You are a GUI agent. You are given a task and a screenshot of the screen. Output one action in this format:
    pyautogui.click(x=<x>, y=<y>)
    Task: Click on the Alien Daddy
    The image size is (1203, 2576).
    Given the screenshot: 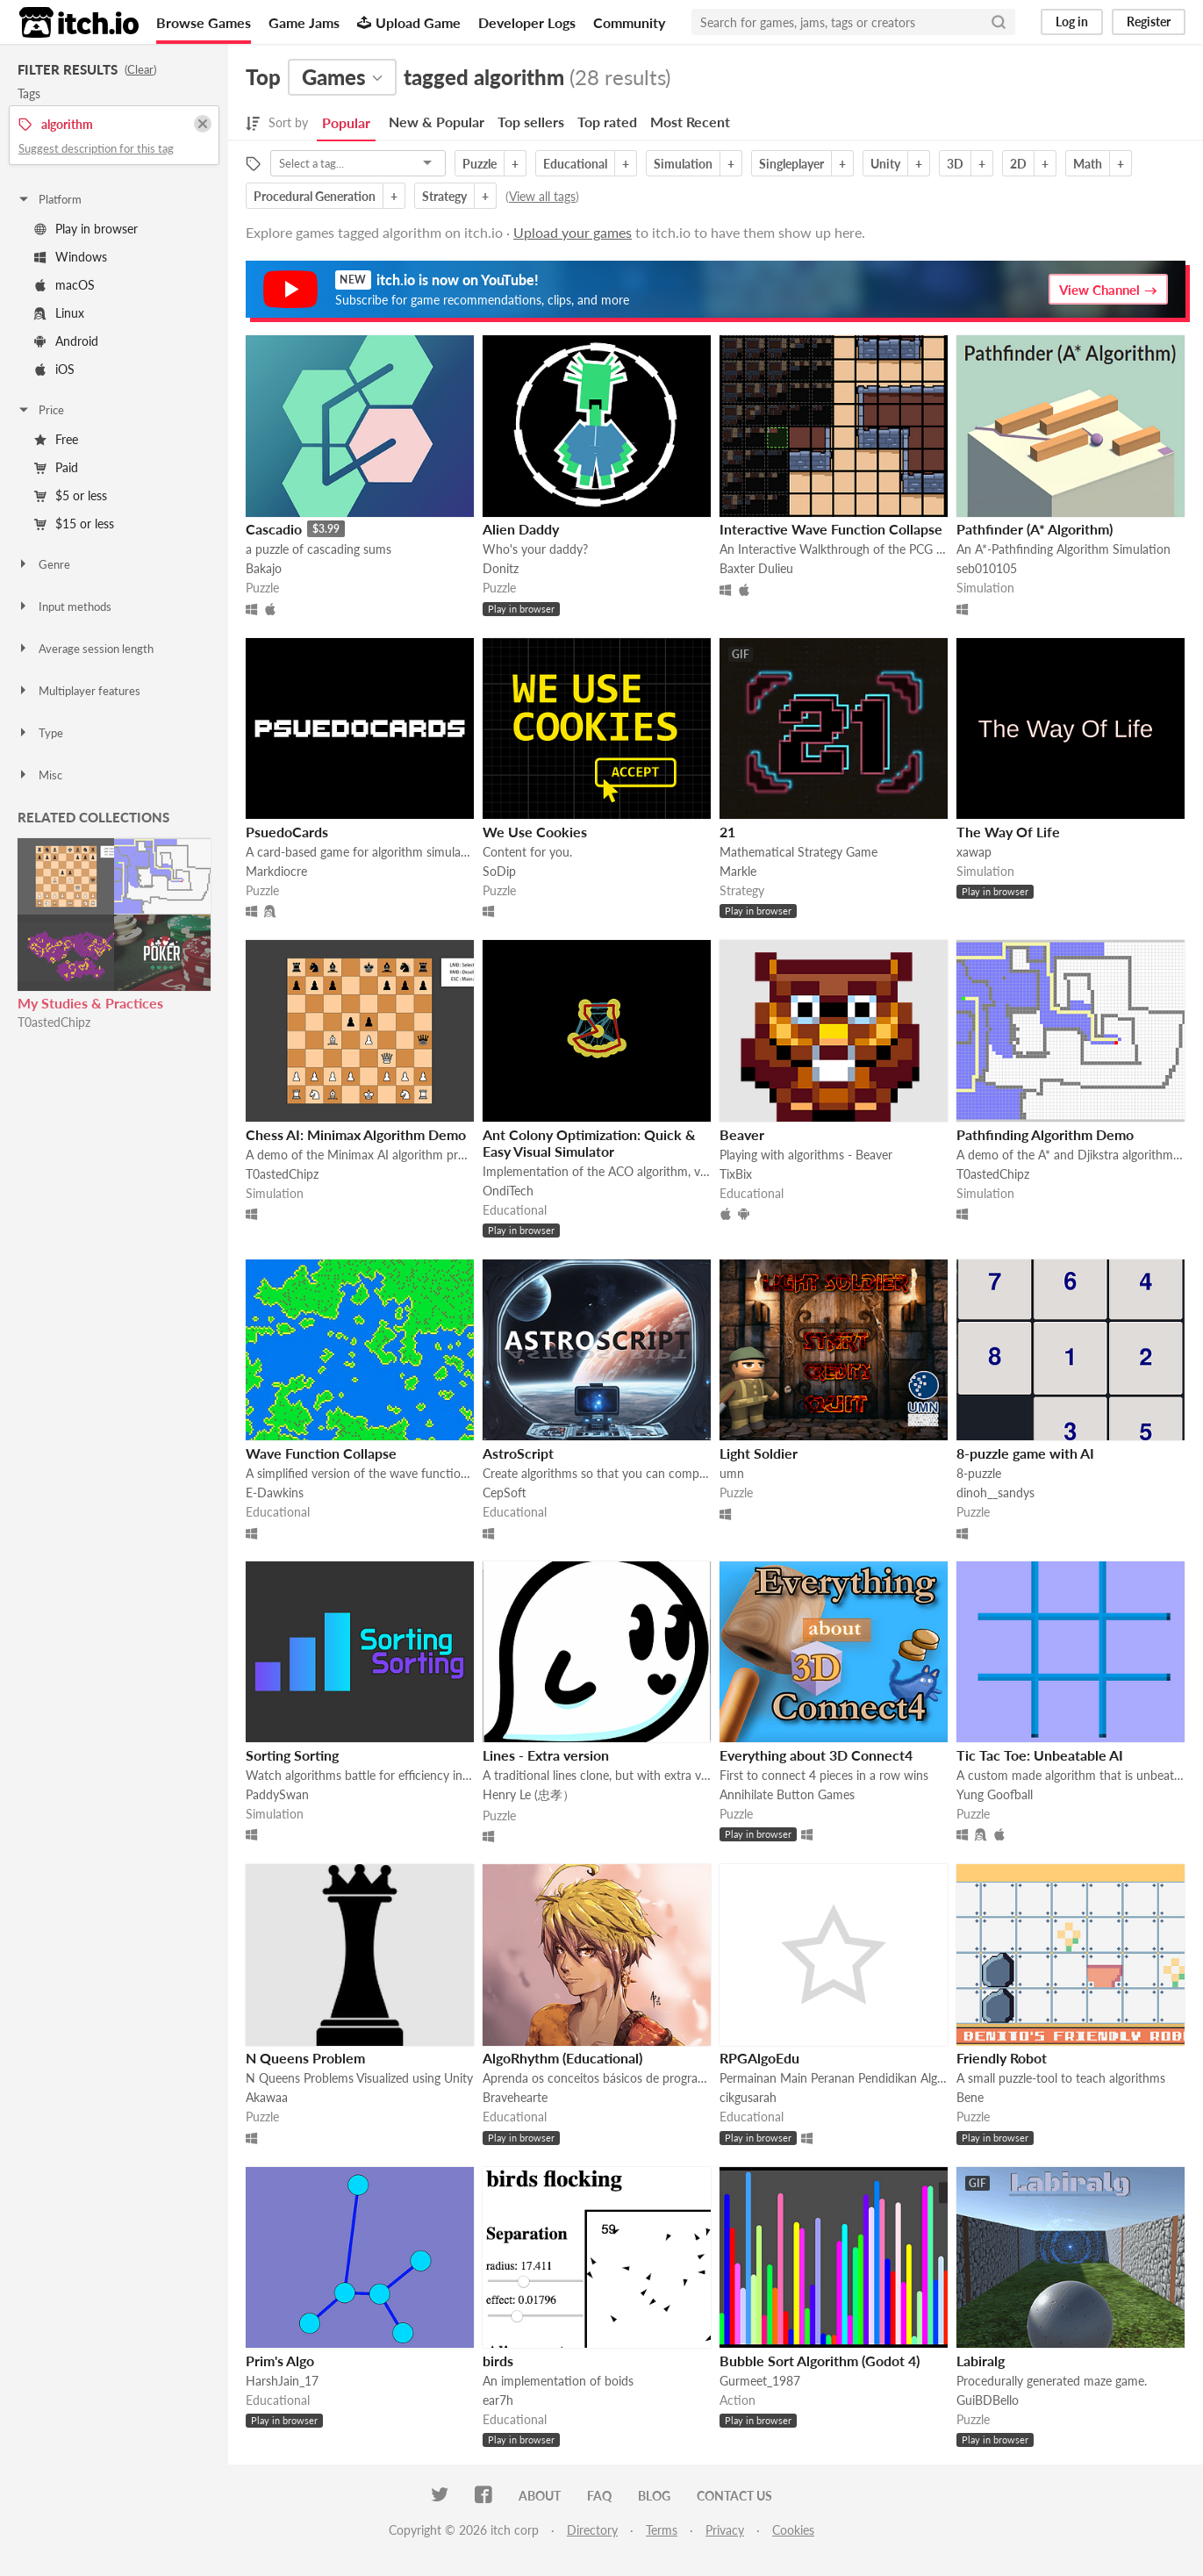 What is the action you would take?
    pyautogui.click(x=521, y=528)
    